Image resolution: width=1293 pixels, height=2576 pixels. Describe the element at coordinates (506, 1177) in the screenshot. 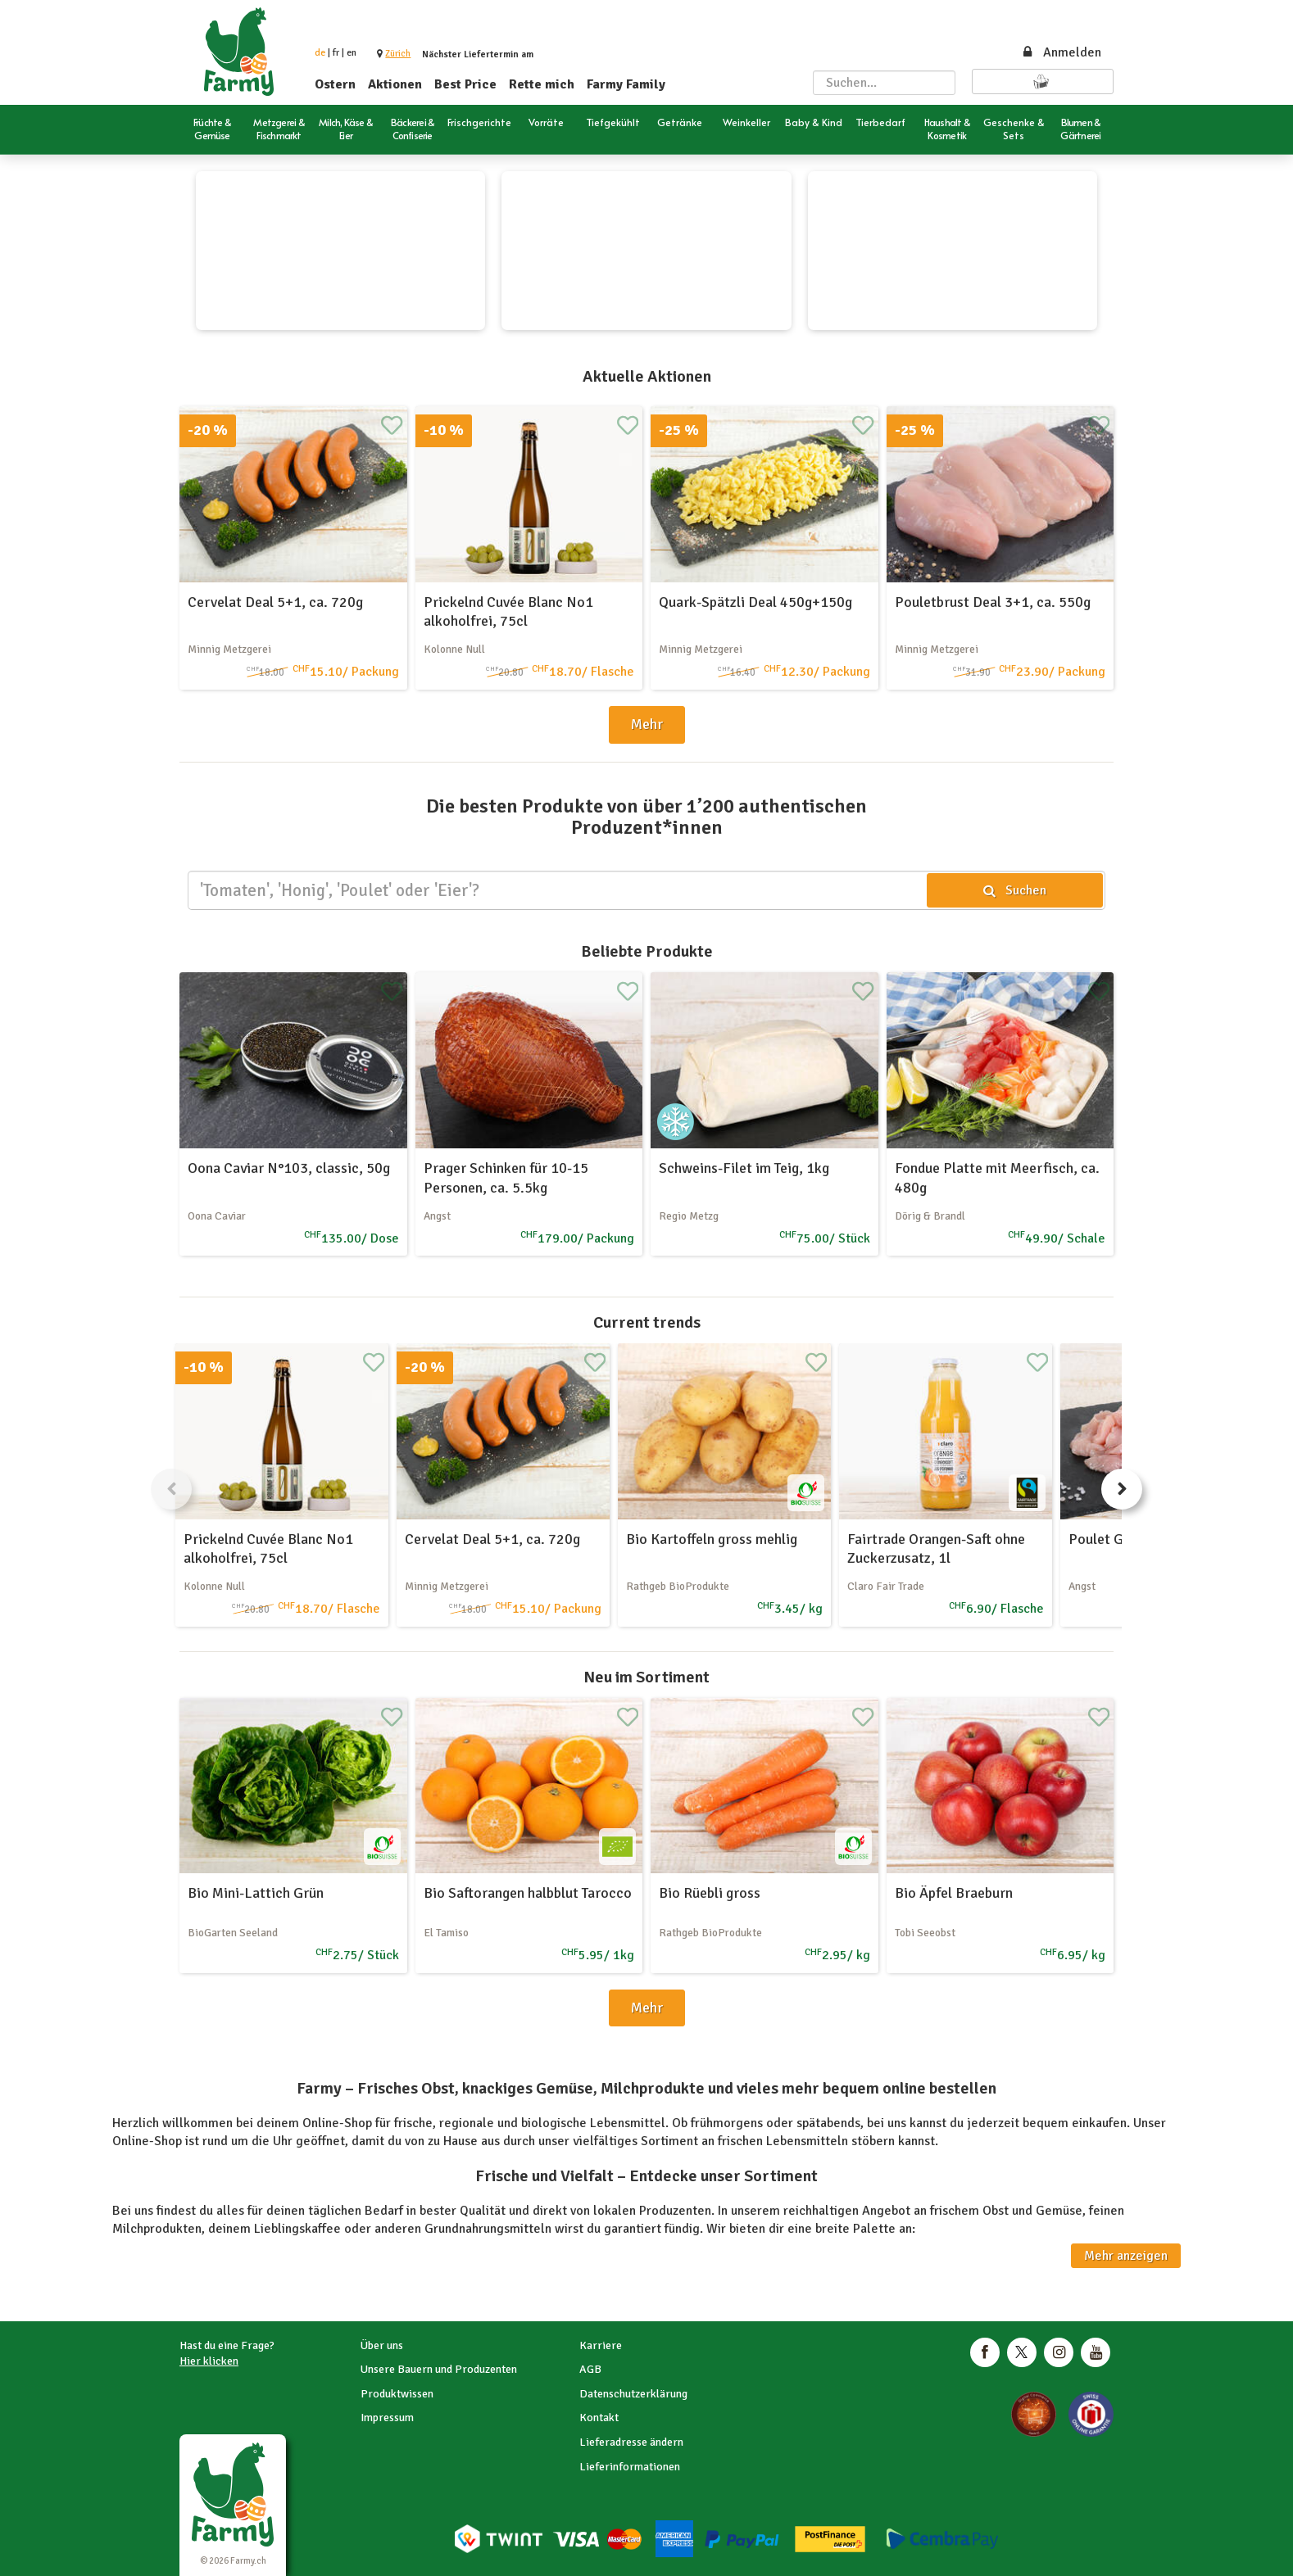

I see `Prager Schinken für 10-15 Personen, ca. 5.5kg` at that location.